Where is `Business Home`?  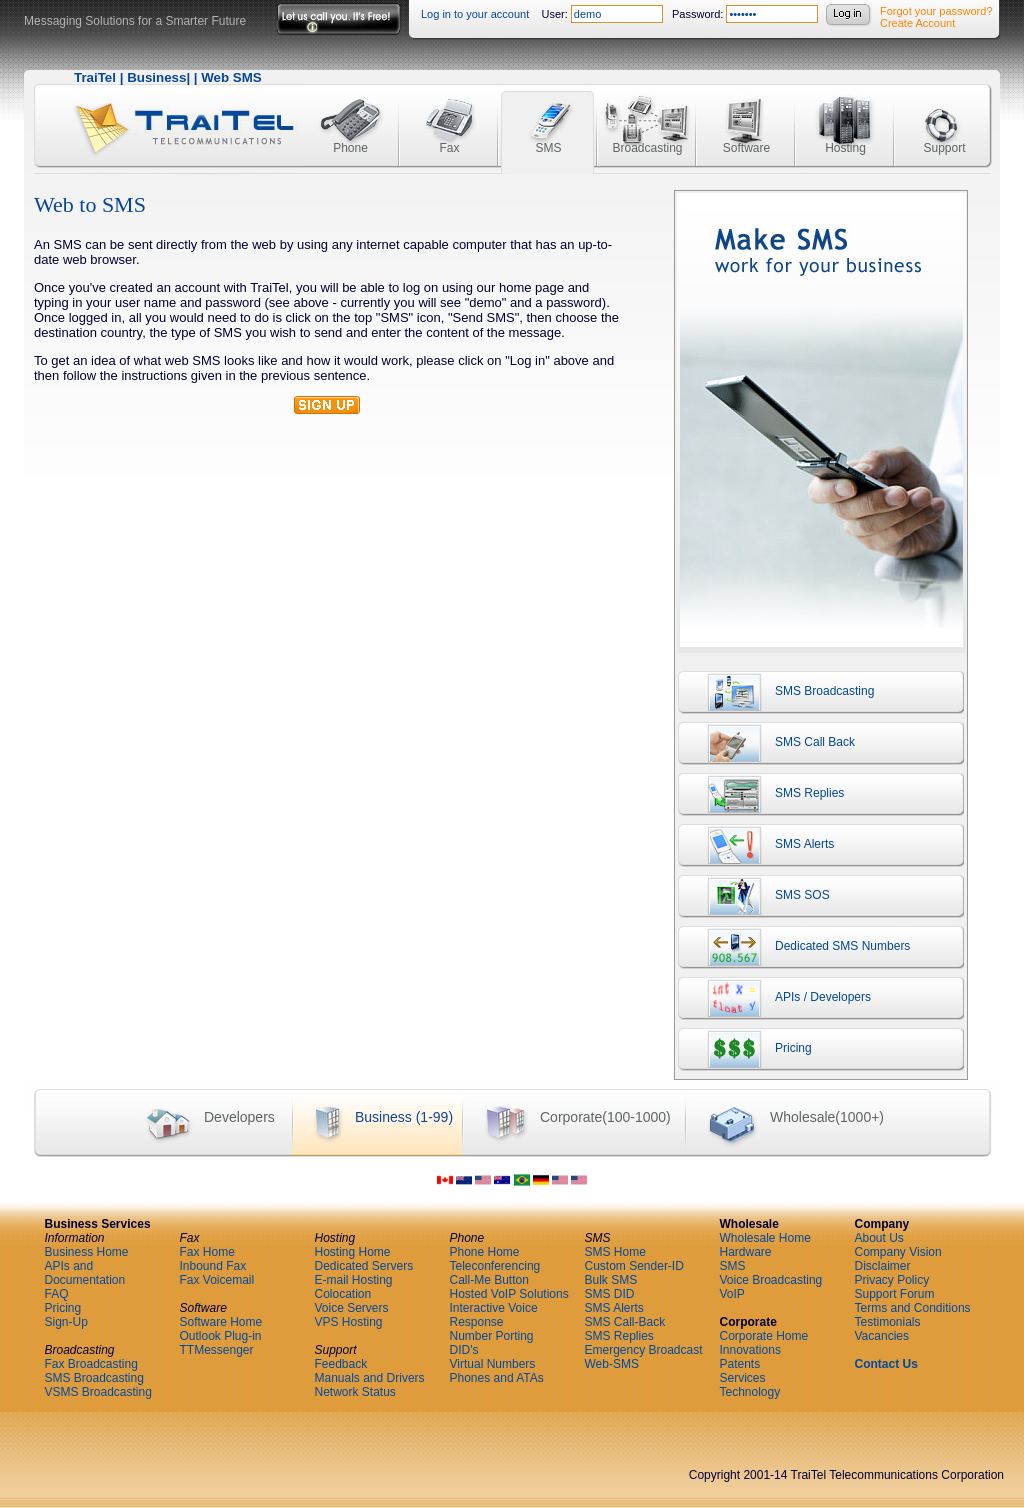 Business Home is located at coordinates (87, 1252).